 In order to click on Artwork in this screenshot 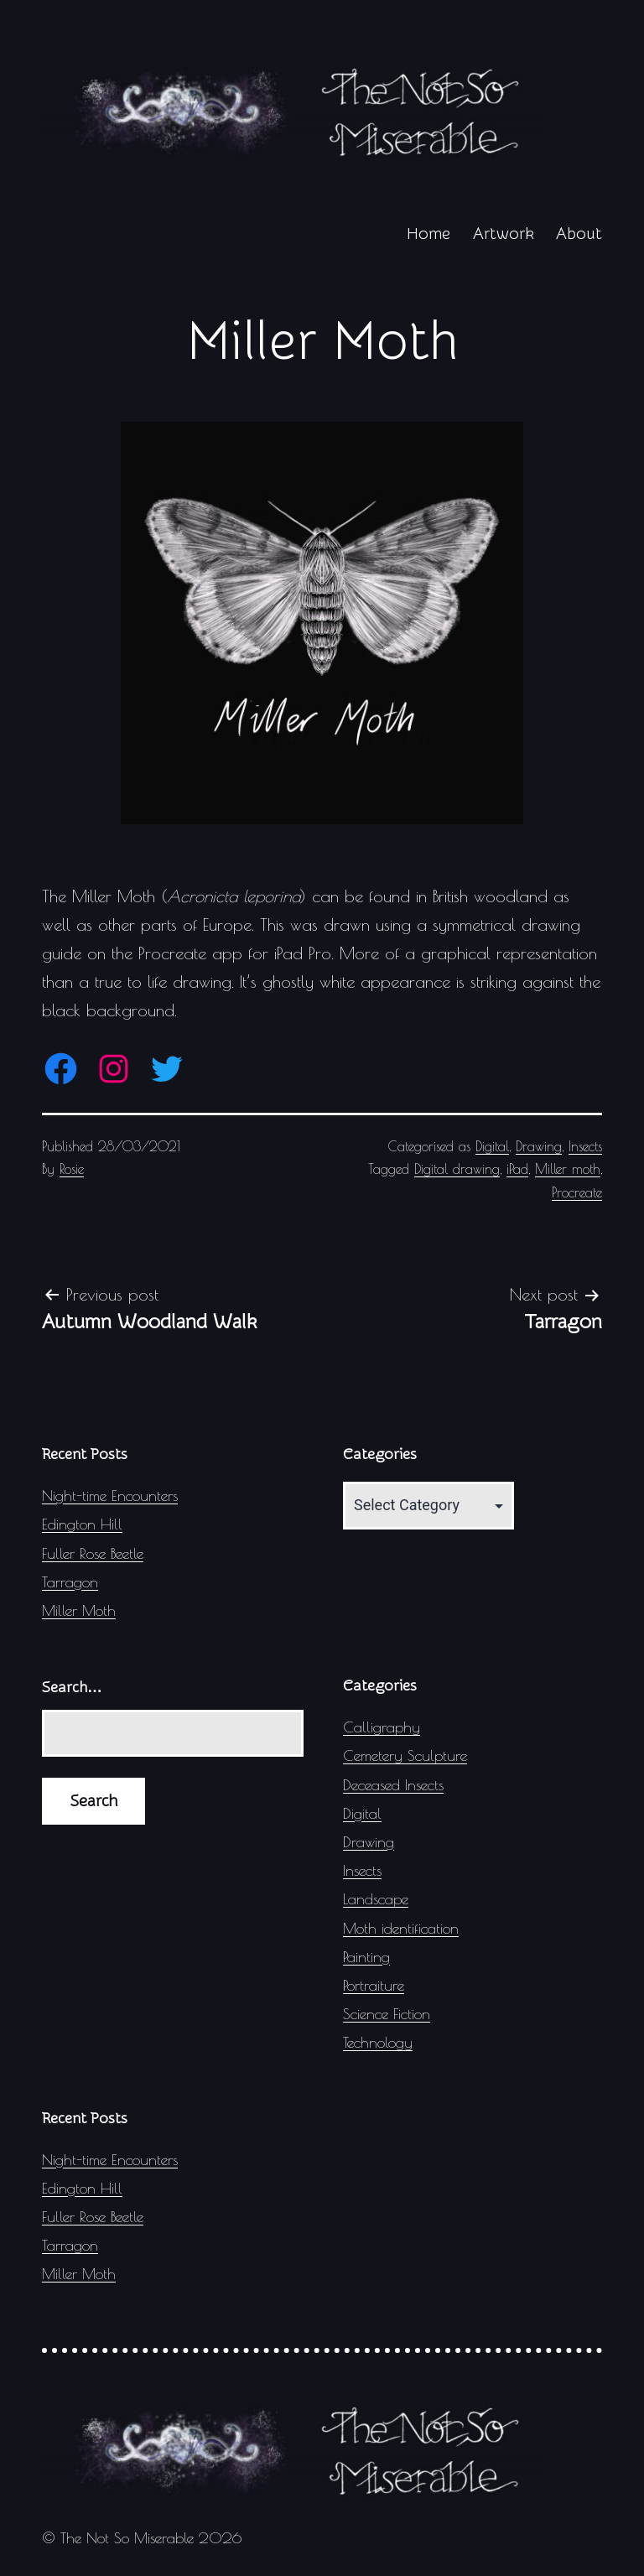, I will do `click(503, 233)`.